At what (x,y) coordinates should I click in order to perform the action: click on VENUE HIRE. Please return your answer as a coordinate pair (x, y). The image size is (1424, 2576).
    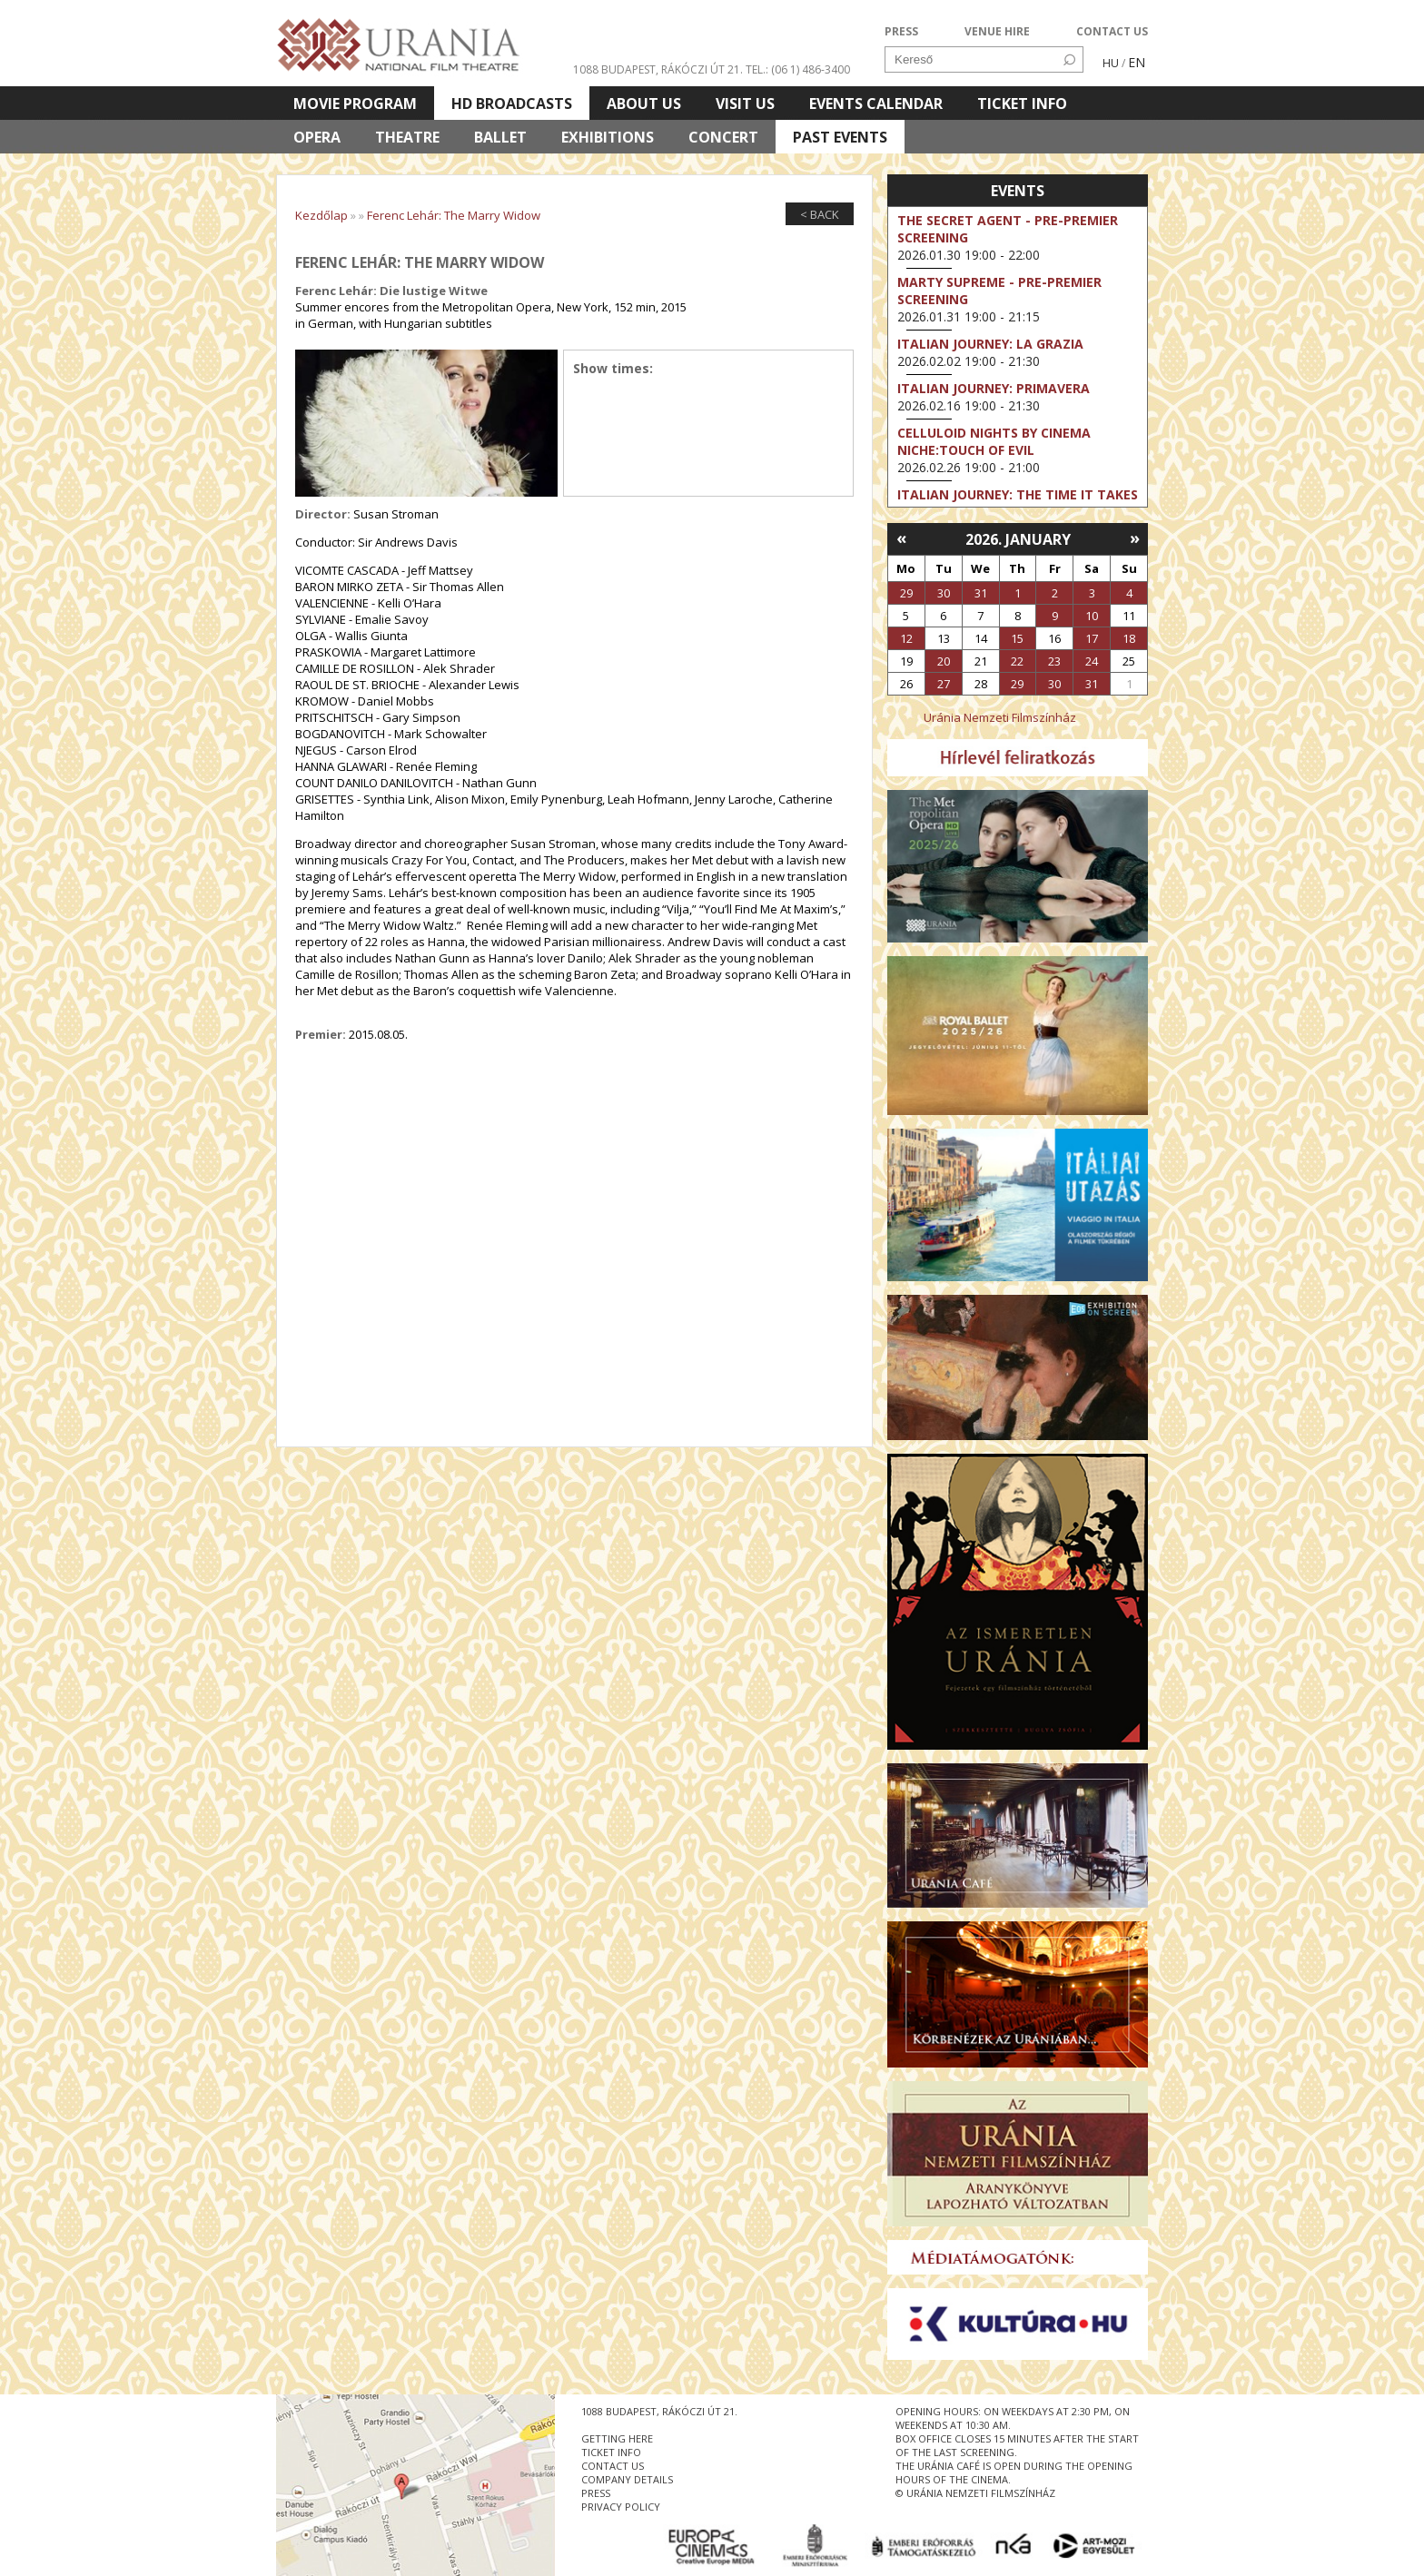
    Looking at the image, I should click on (997, 31).